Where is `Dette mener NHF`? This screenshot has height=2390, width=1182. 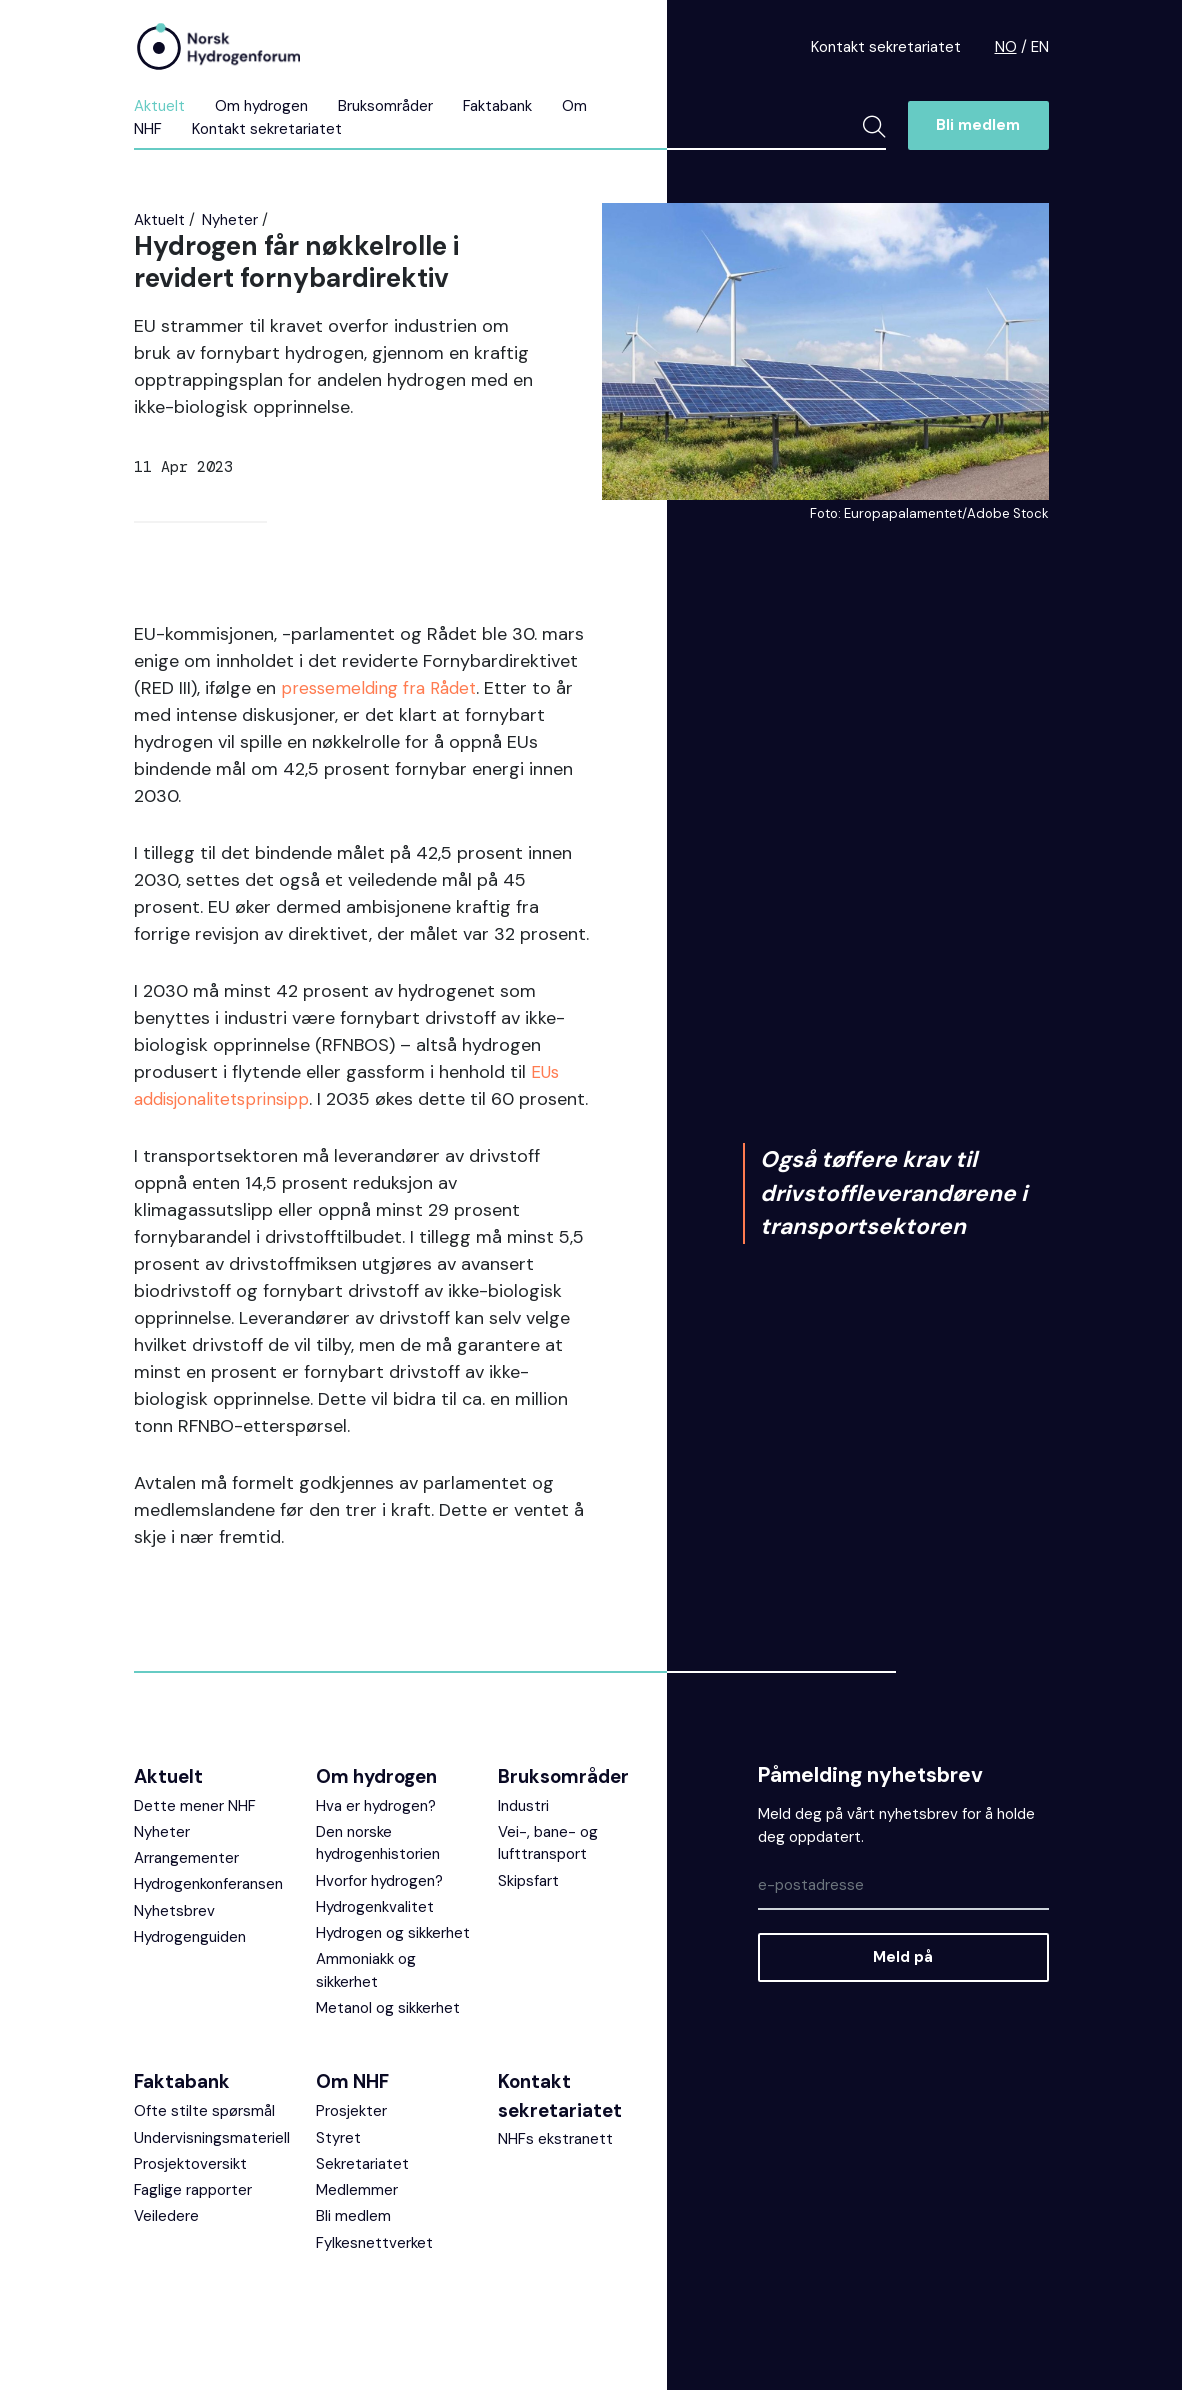 Dette mener NHF is located at coordinates (195, 1833).